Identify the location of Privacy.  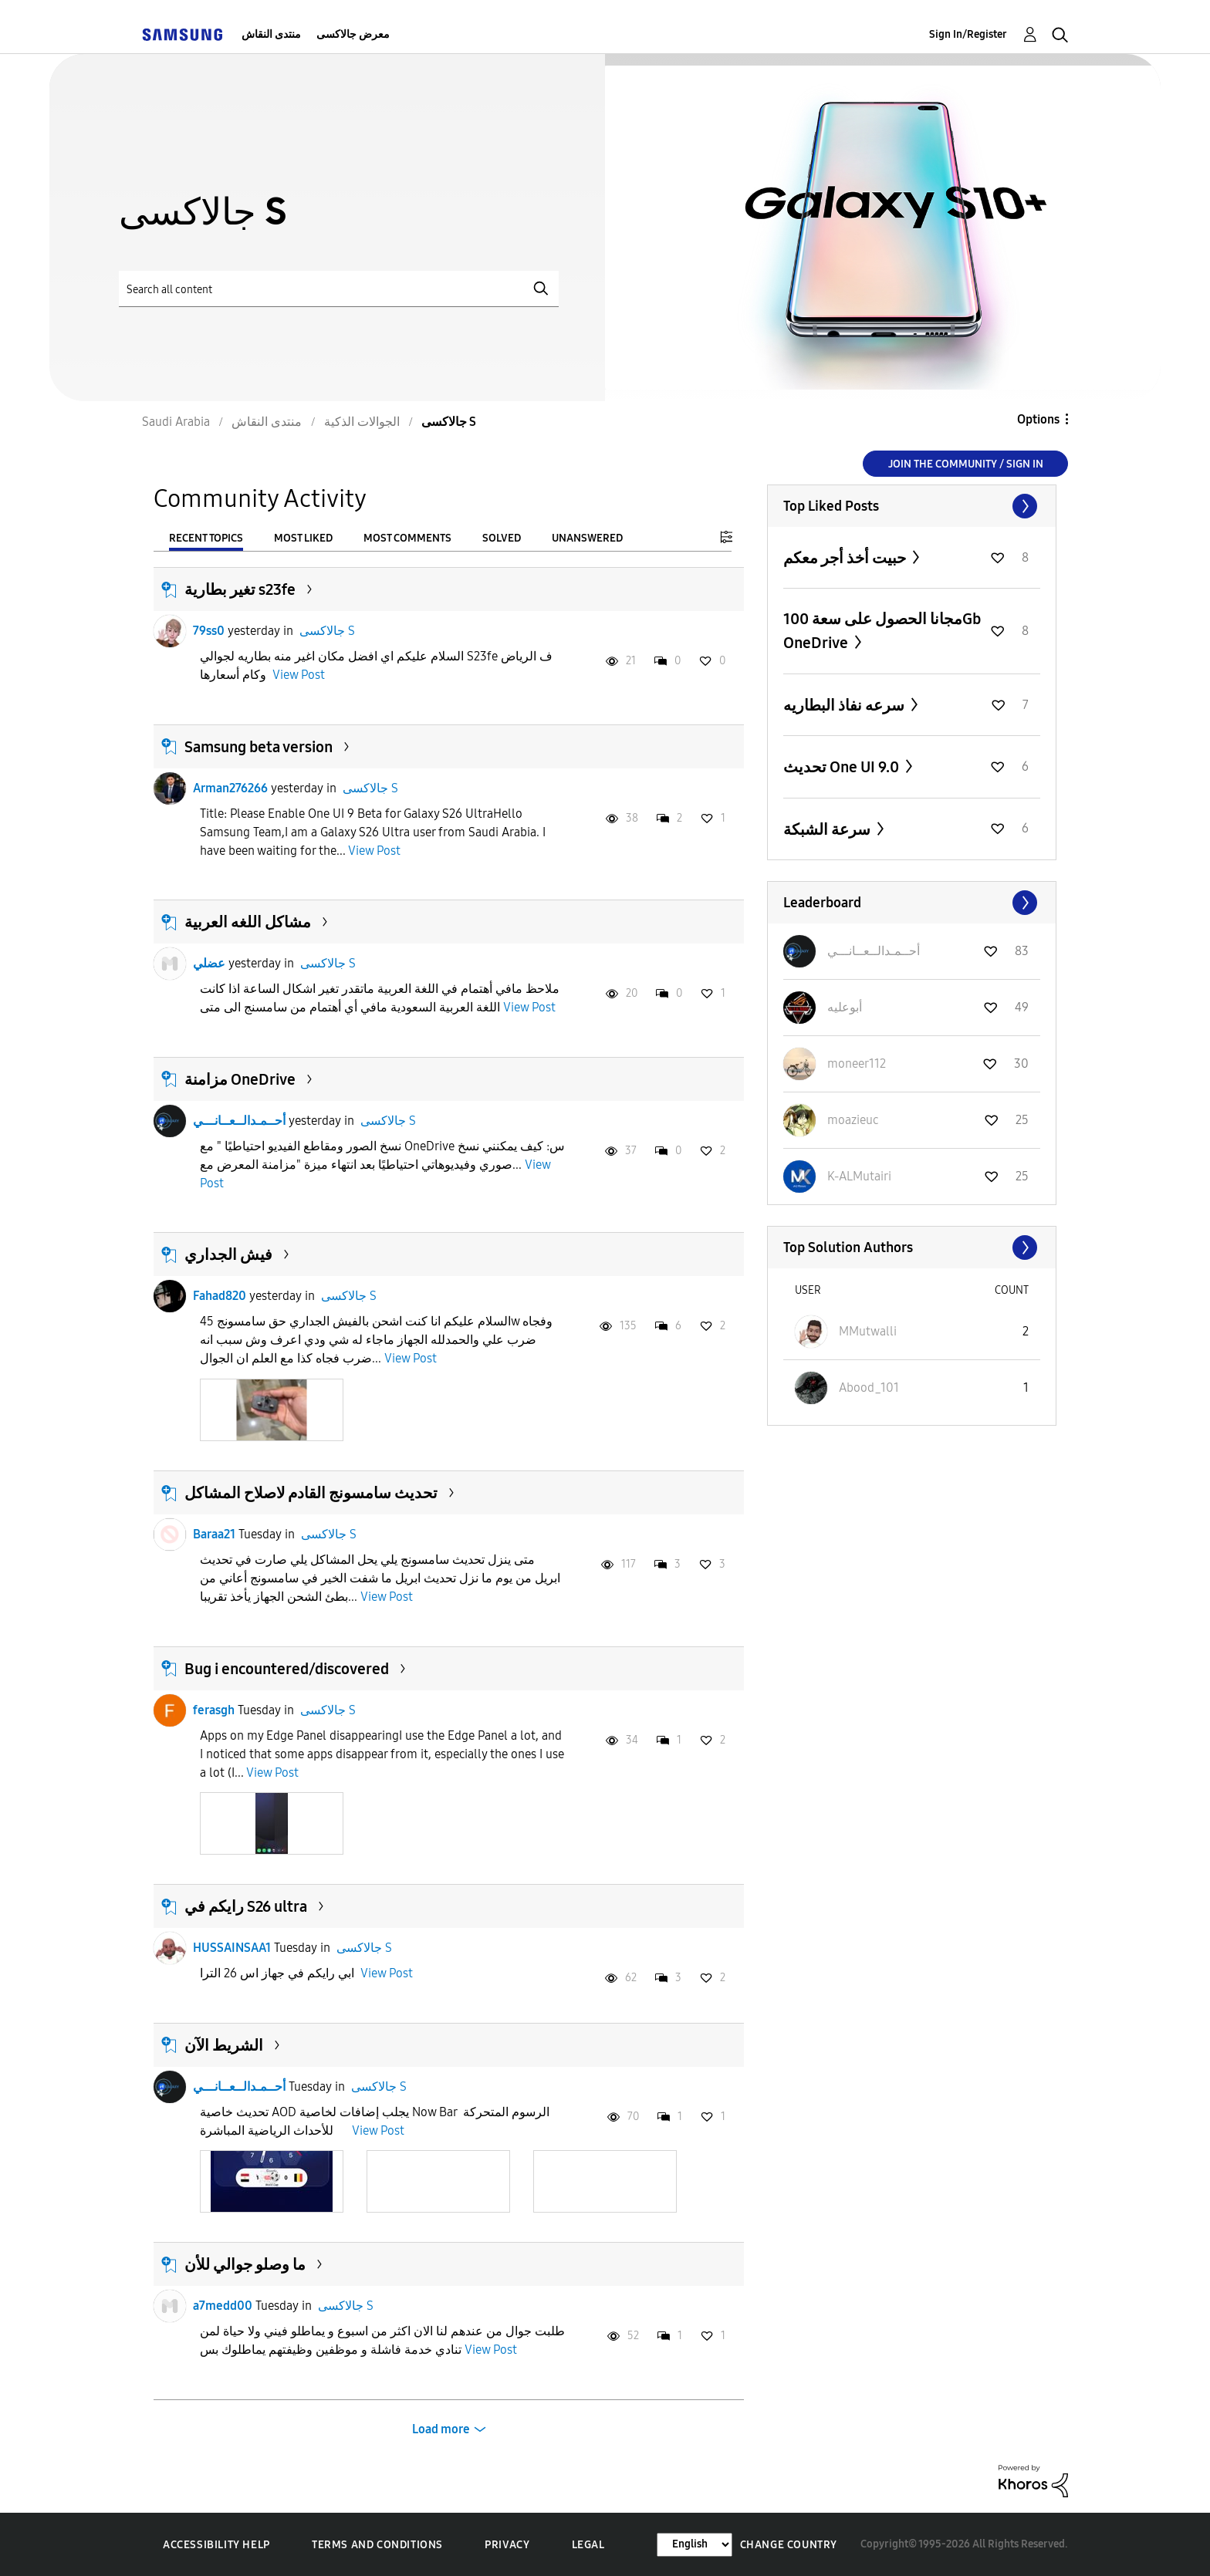
(507, 2544).